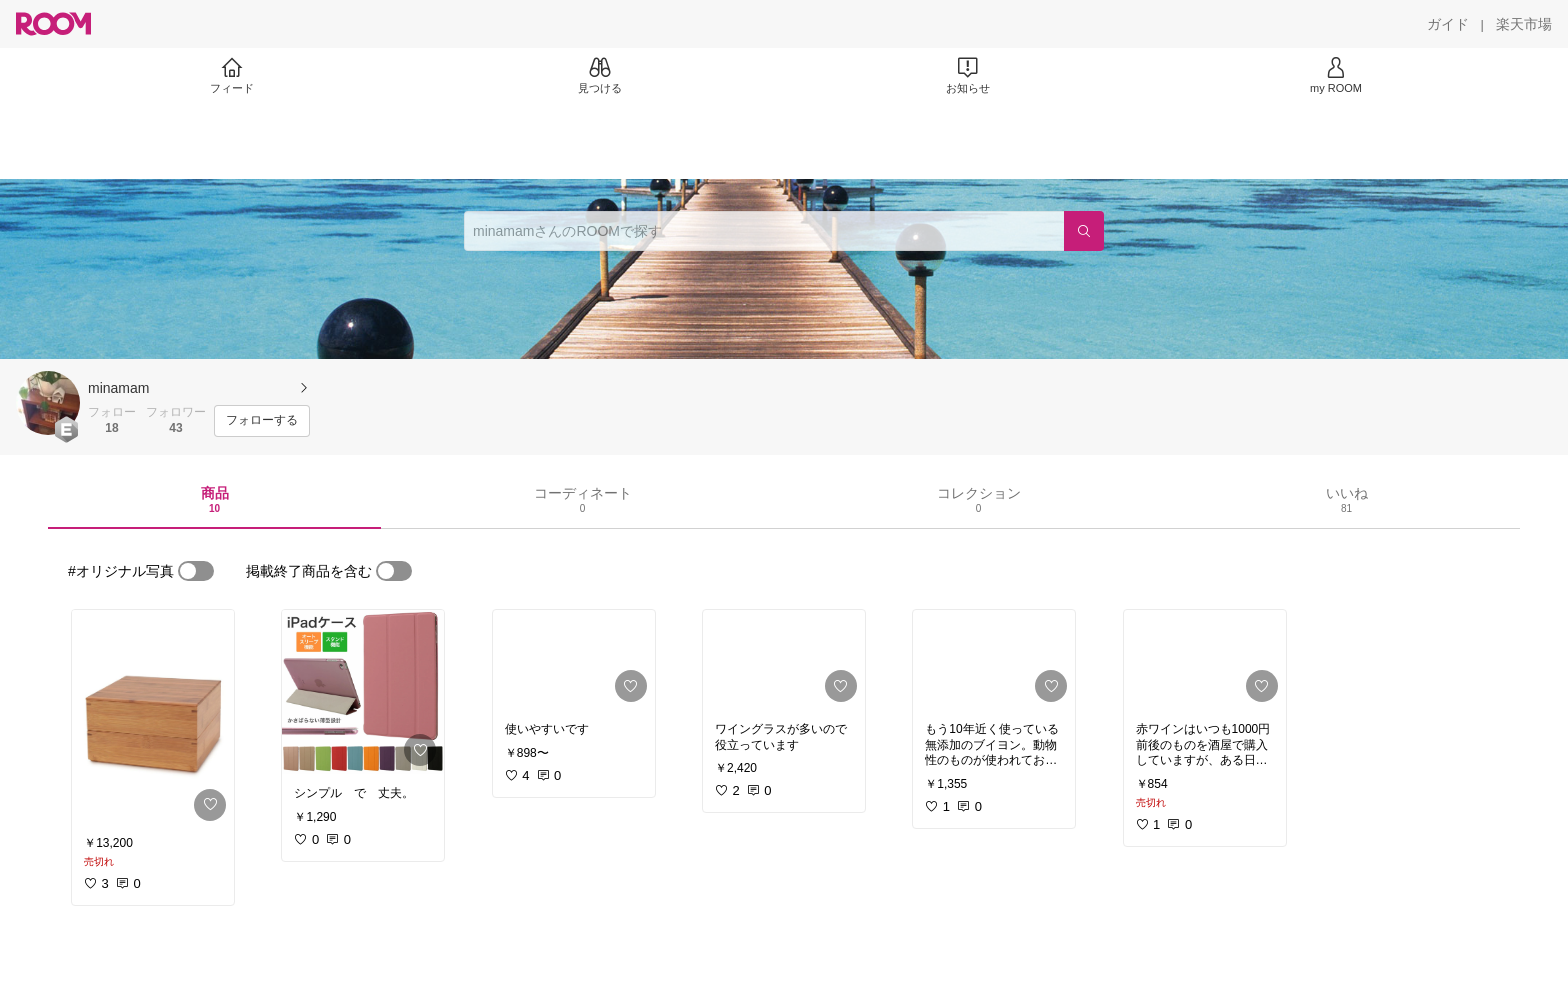  What do you see at coordinates (196, 571) in the screenshot?
I see `[switch]` at bounding box center [196, 571].